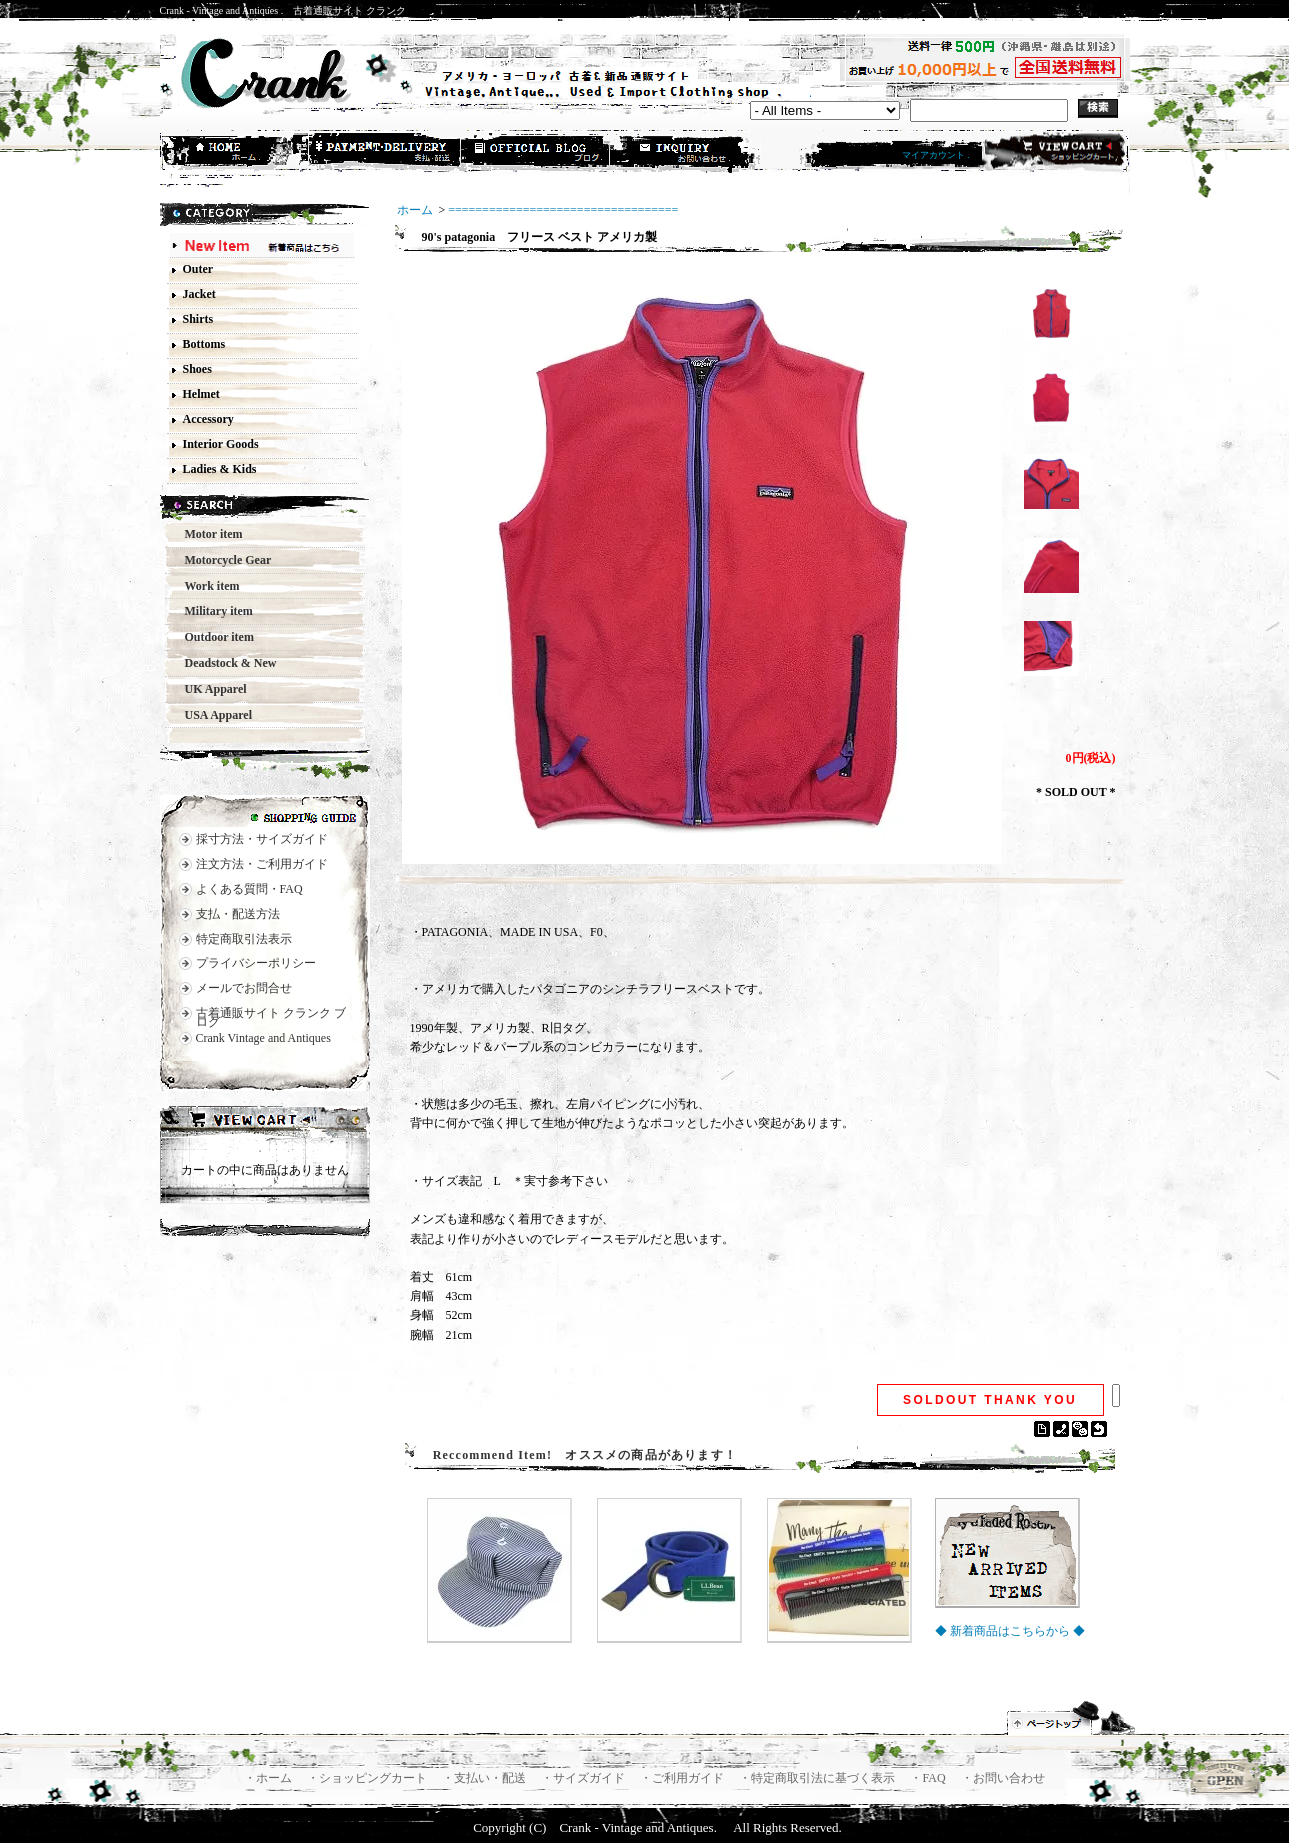 This screenshot has height=1843, width=1289. Describe the element at coordinates (271, 1017) in the screenshot. I see `古着通販サイト クランク ブログ` at that location.